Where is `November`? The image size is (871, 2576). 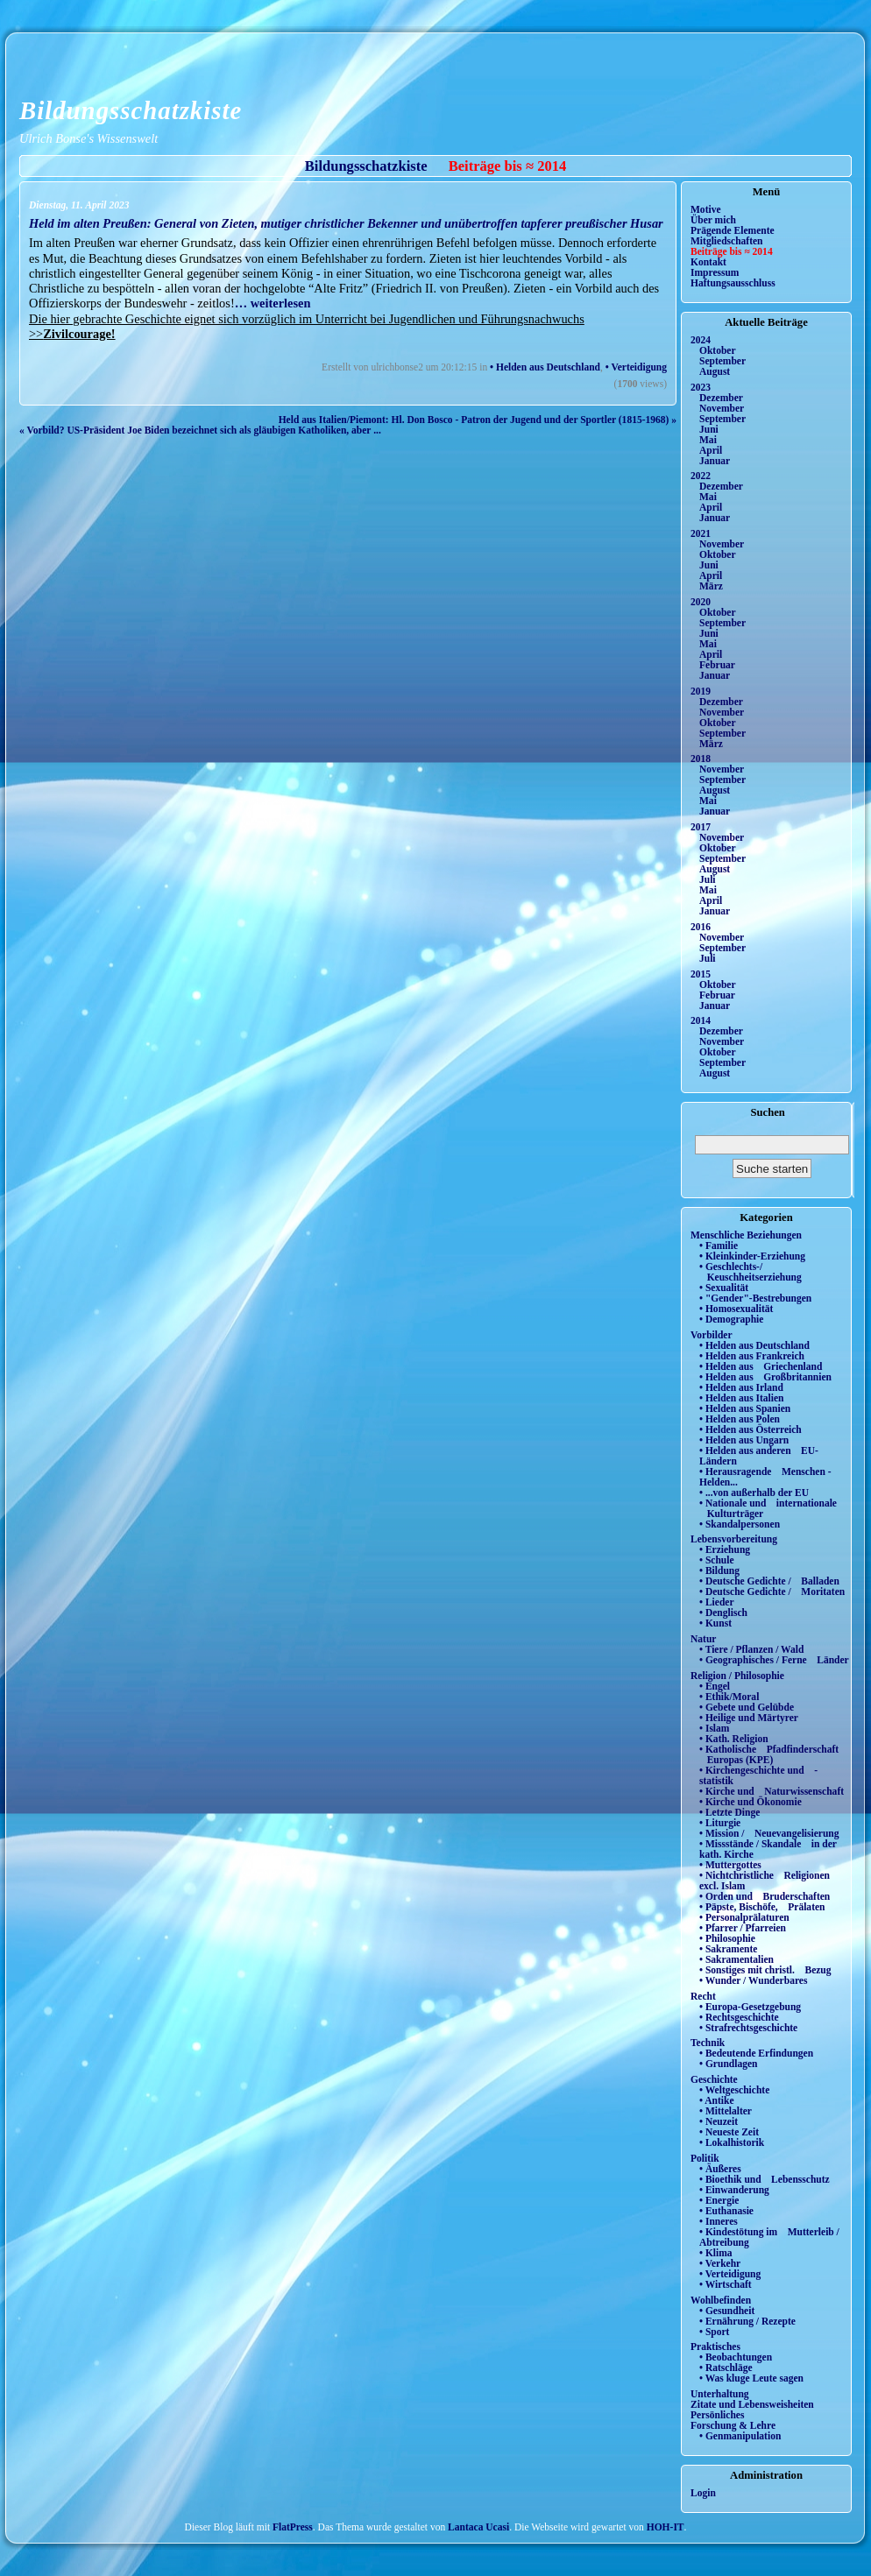 November is located at coordinates (721, 408).